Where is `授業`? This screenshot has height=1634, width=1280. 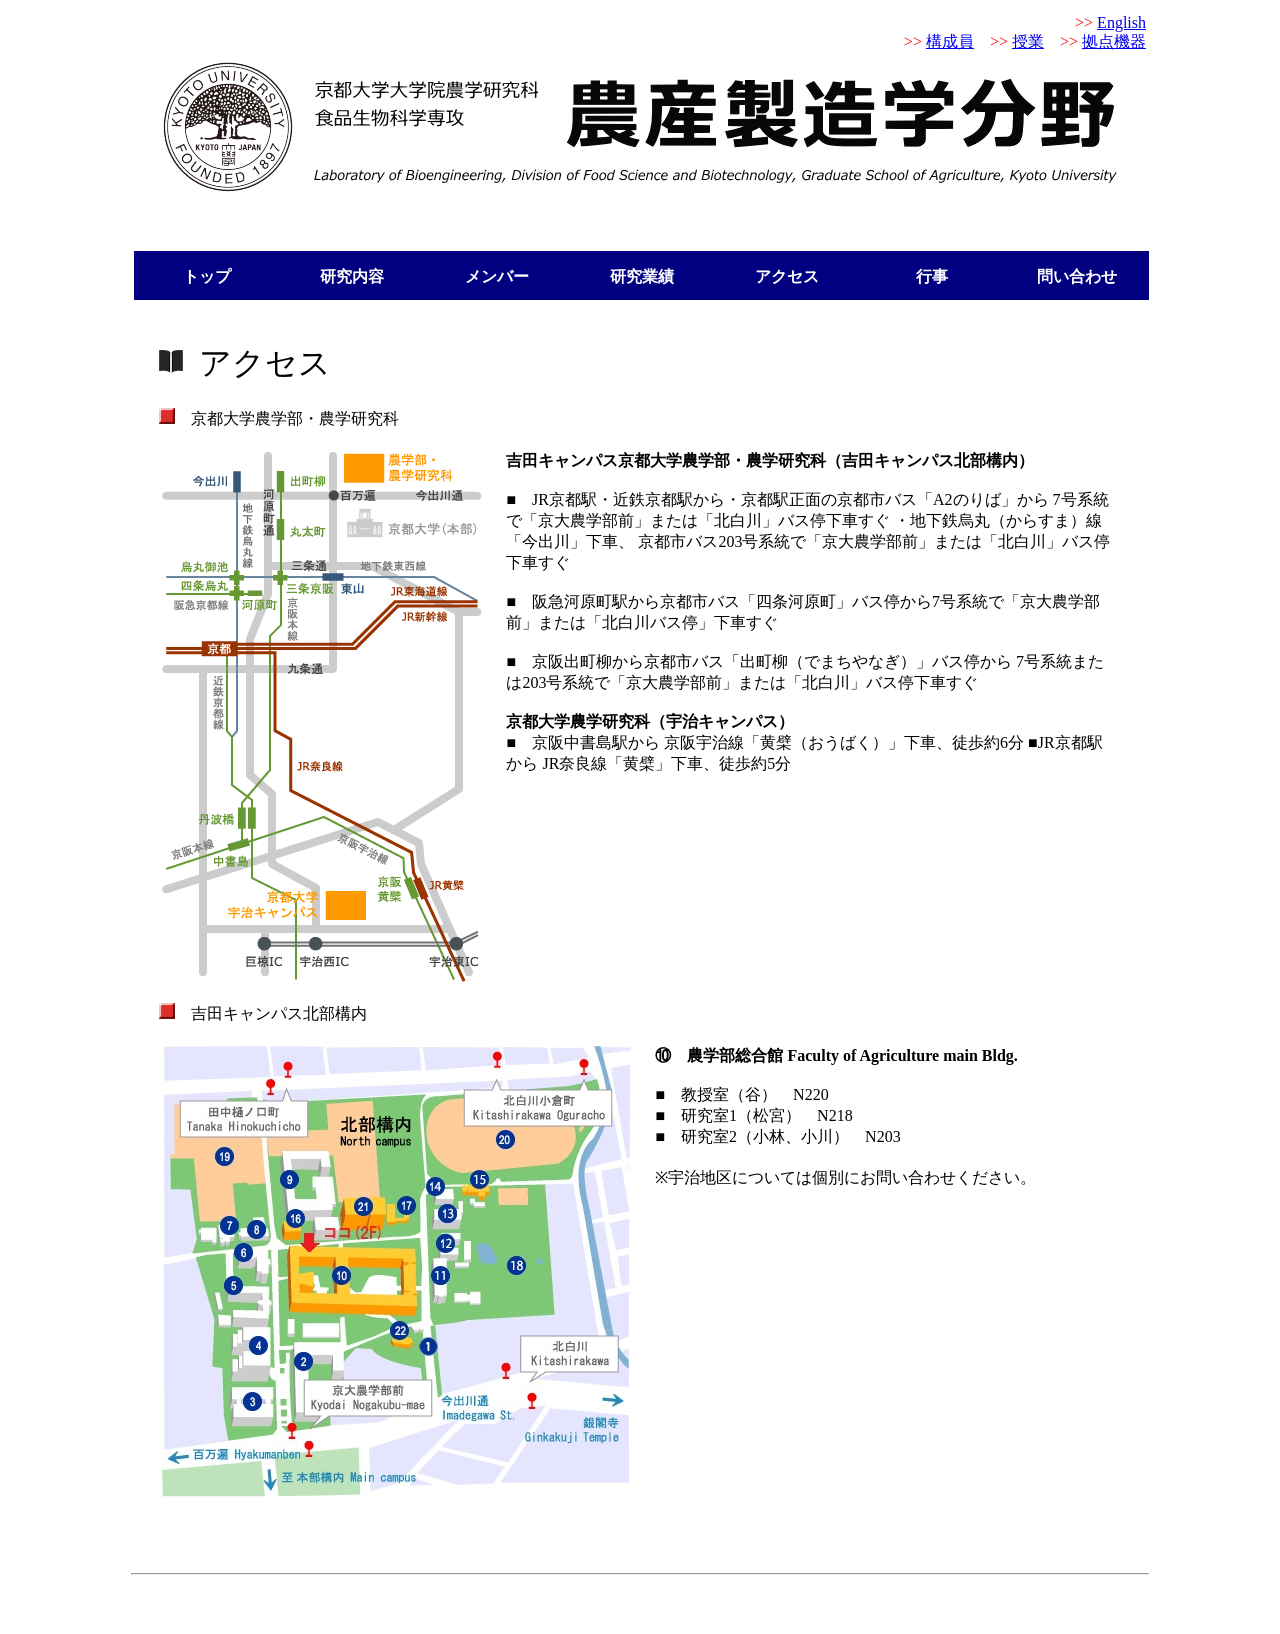 授業 is located at coordinates (1028, 41).